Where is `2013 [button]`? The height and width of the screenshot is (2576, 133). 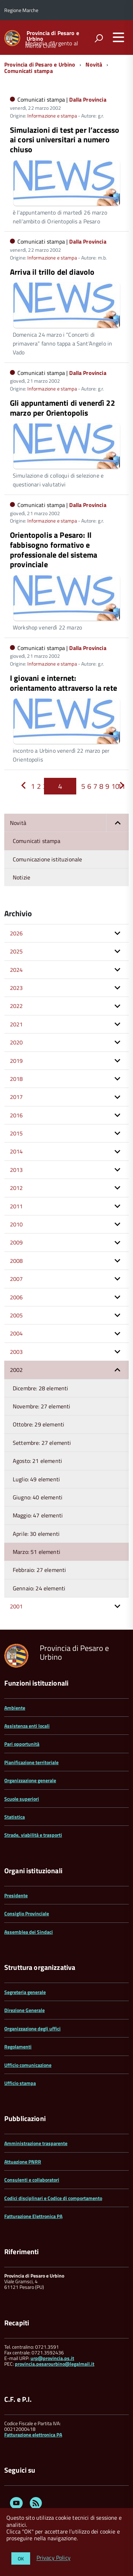 2013 [button] is located at coordinates (16, 1170).